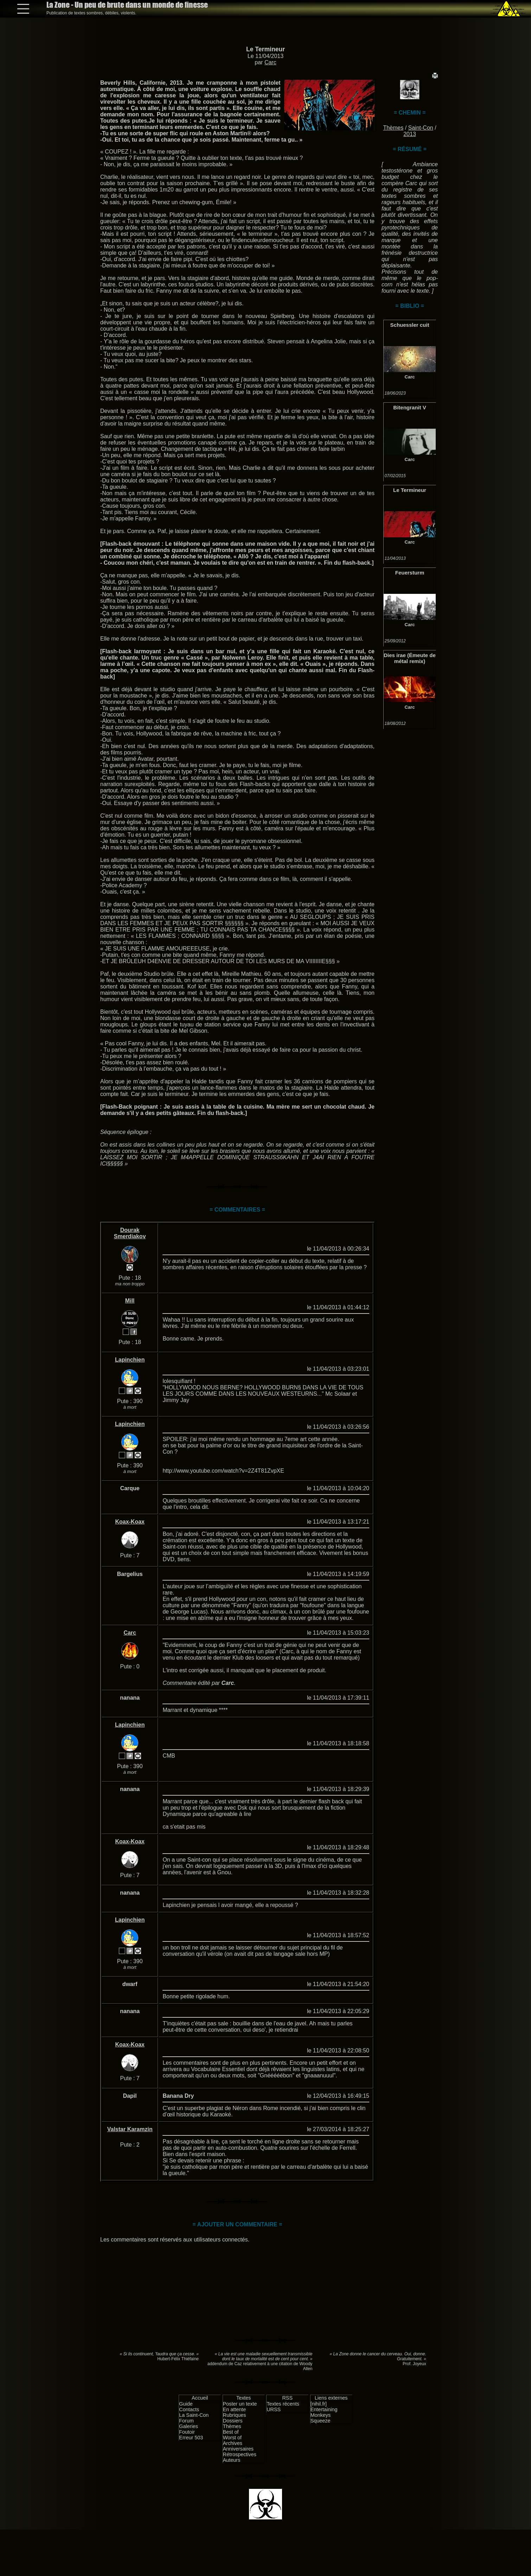 Image resolution: width=531 pixels, height=2576 pixels. Describe the element at coordinates (130, 1301) in the screenshot. I see `Mill` at that location.